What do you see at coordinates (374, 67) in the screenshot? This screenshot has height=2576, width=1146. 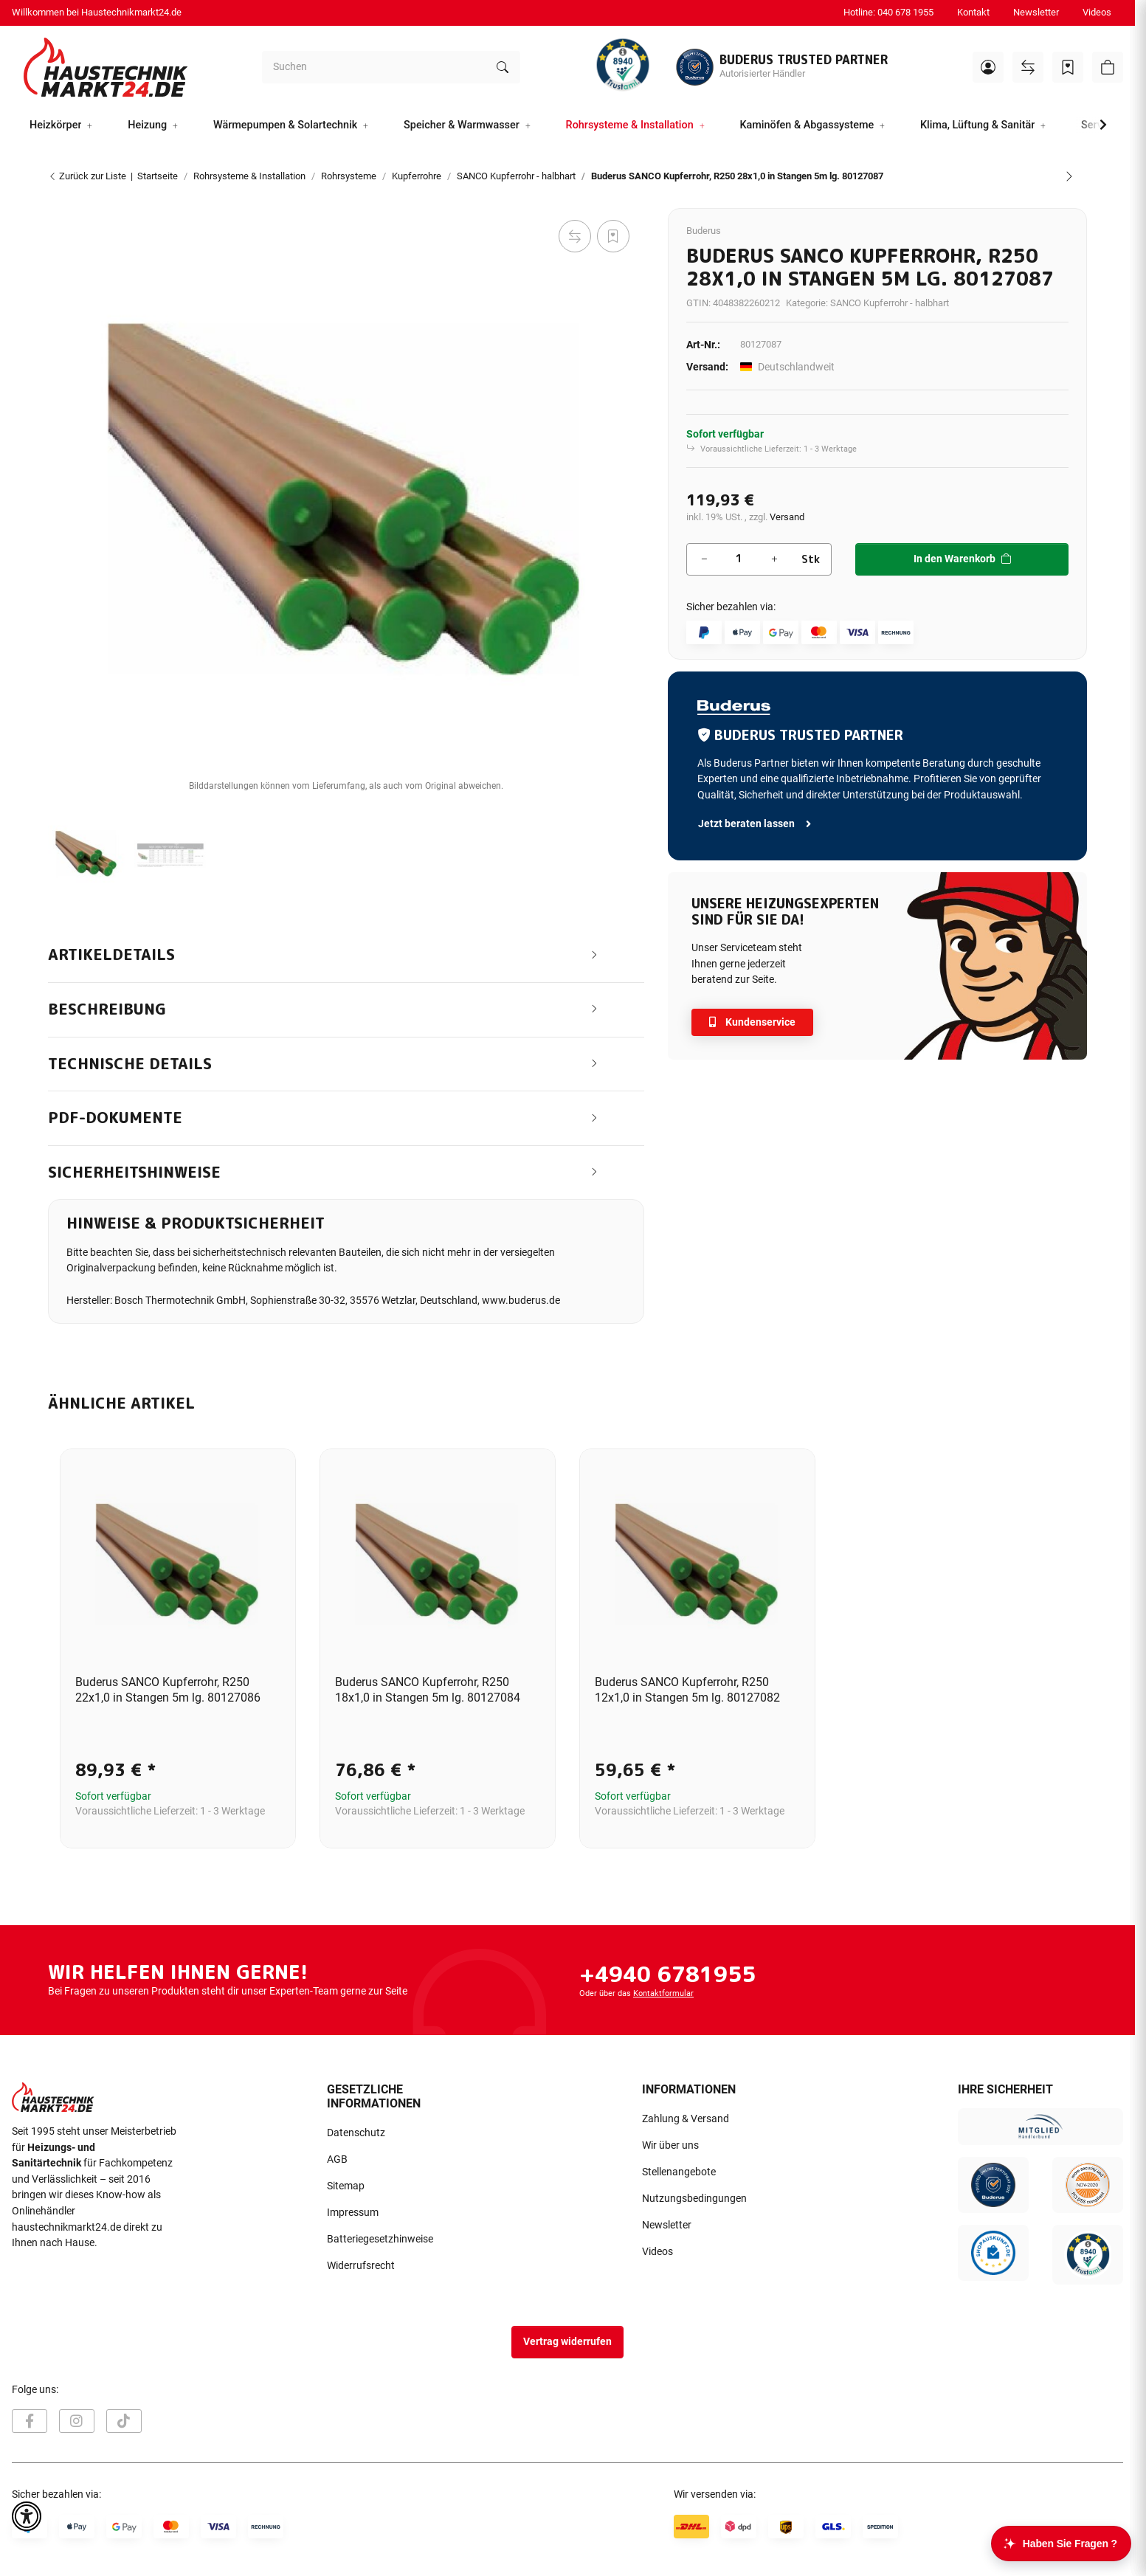 I see `[Suchen]` at bounding box center [374, 67].